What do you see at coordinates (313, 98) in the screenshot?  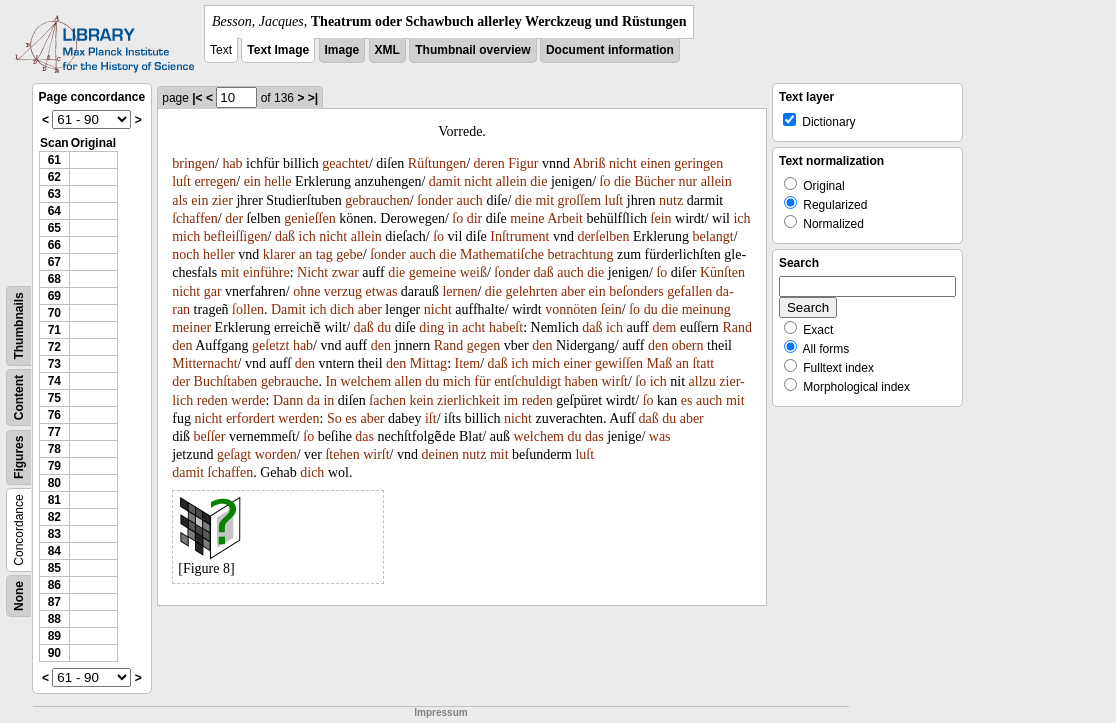 I see `>|` at bounding box center [313, 98].